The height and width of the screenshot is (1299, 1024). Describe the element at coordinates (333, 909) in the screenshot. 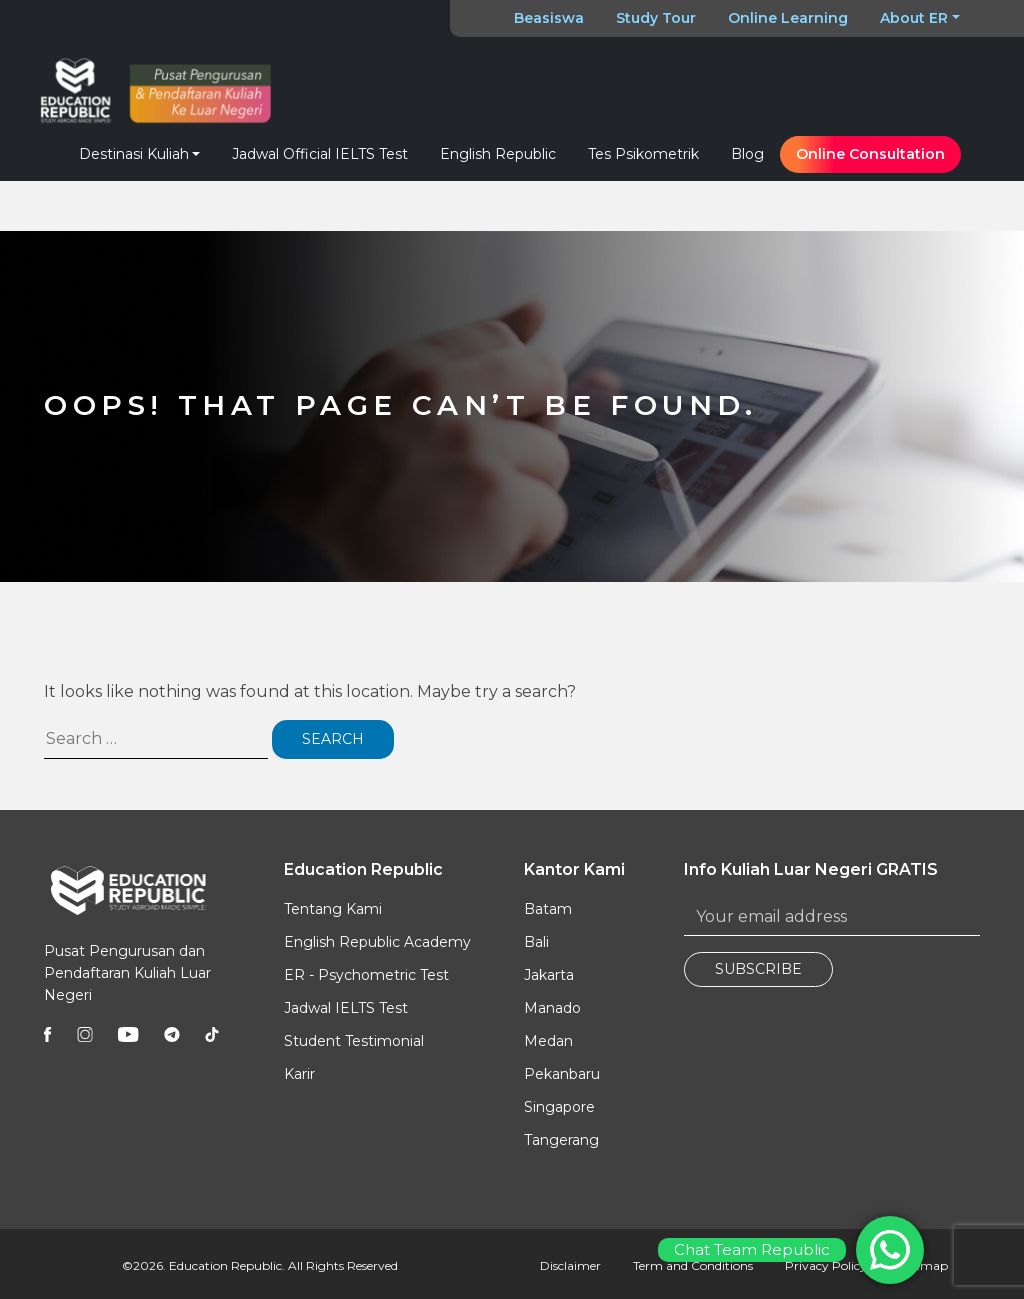

I see `Tentang Kami` at that location.